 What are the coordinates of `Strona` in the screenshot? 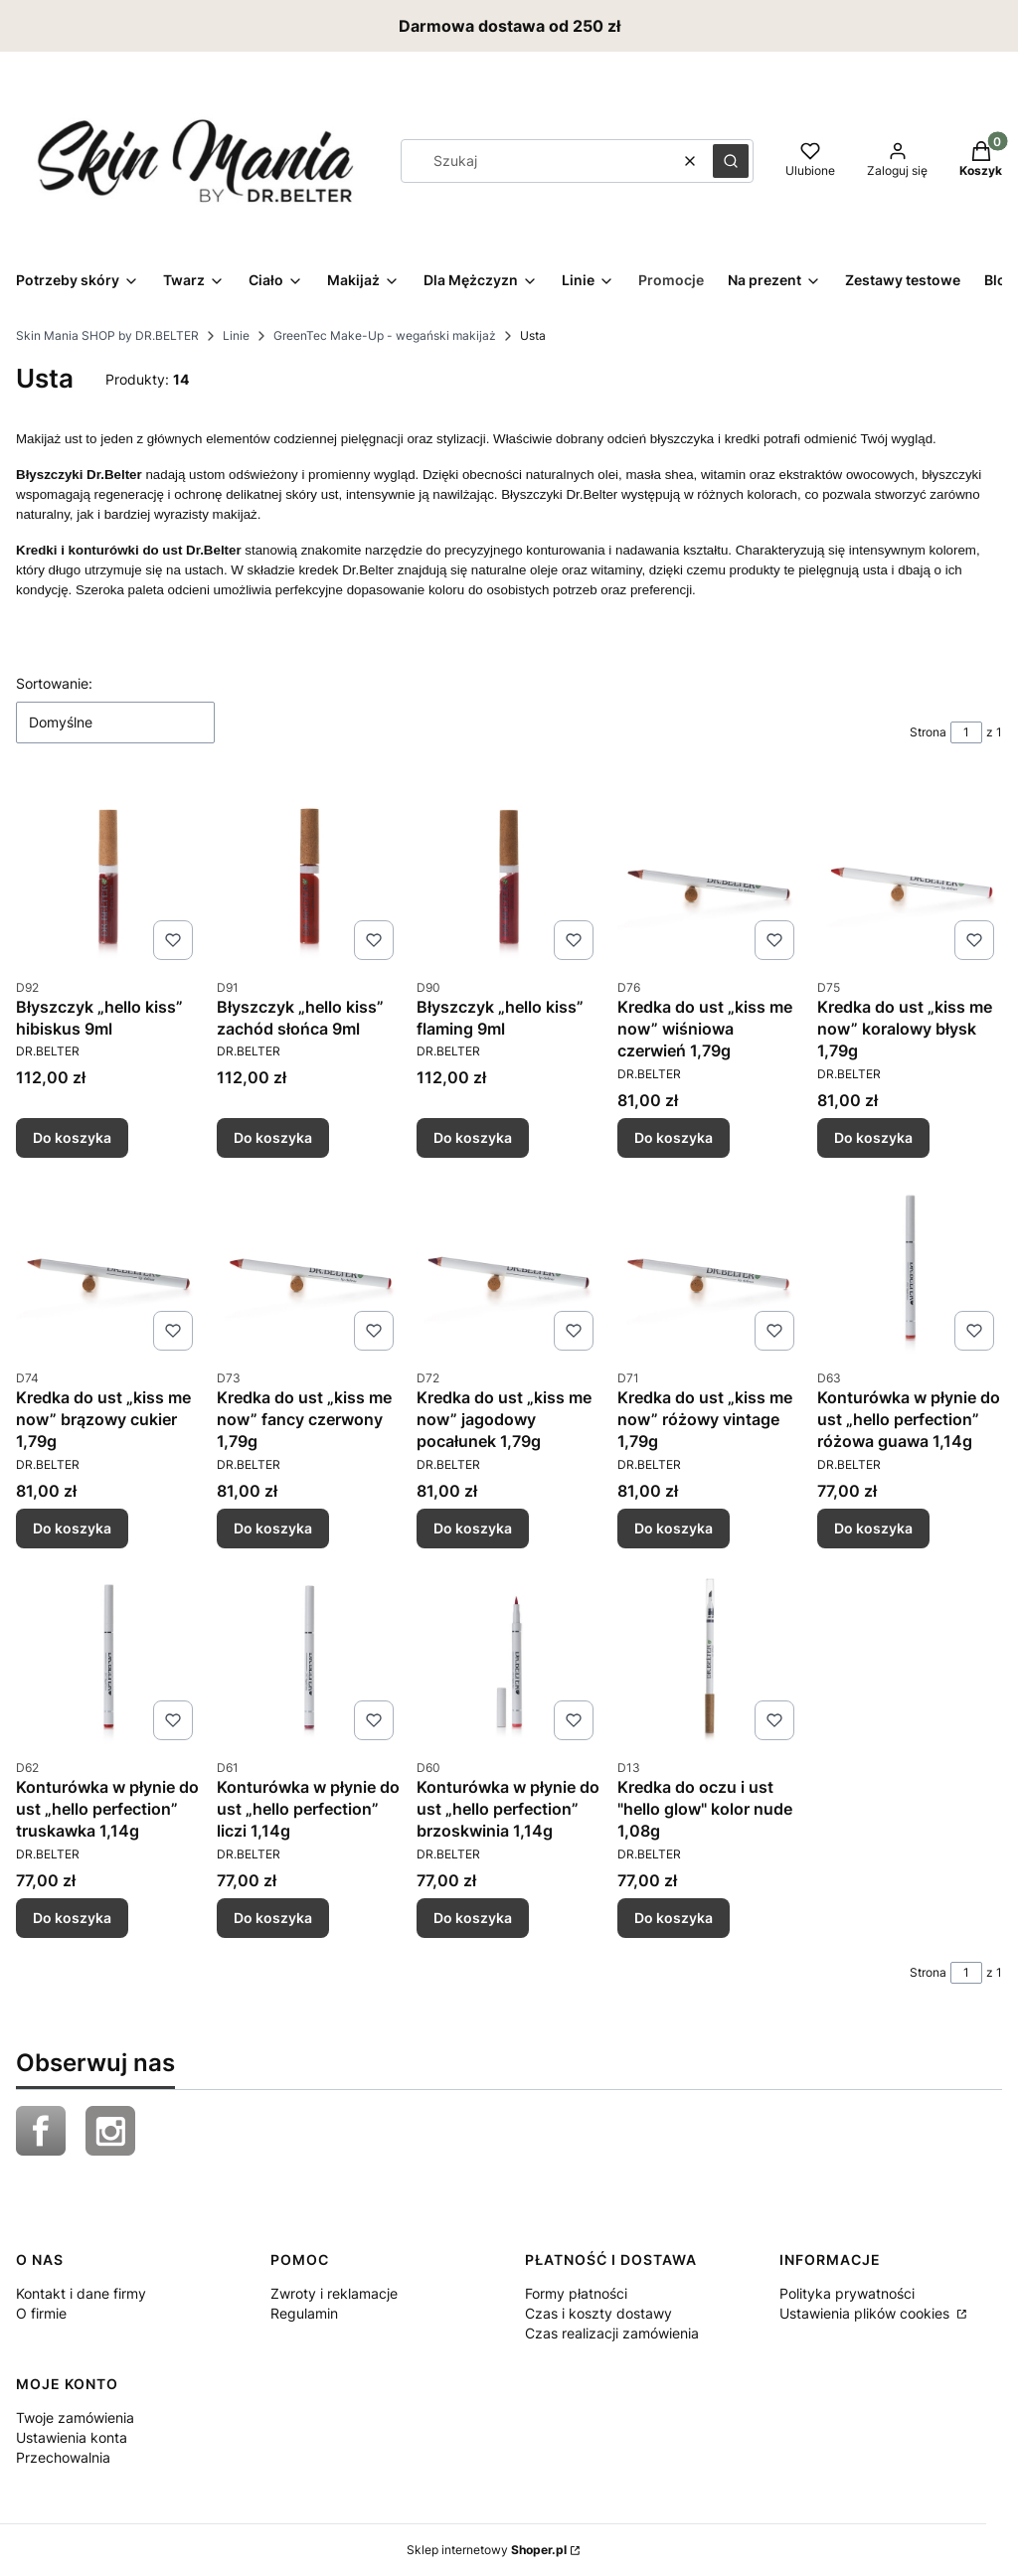 It's located at (928, 731).